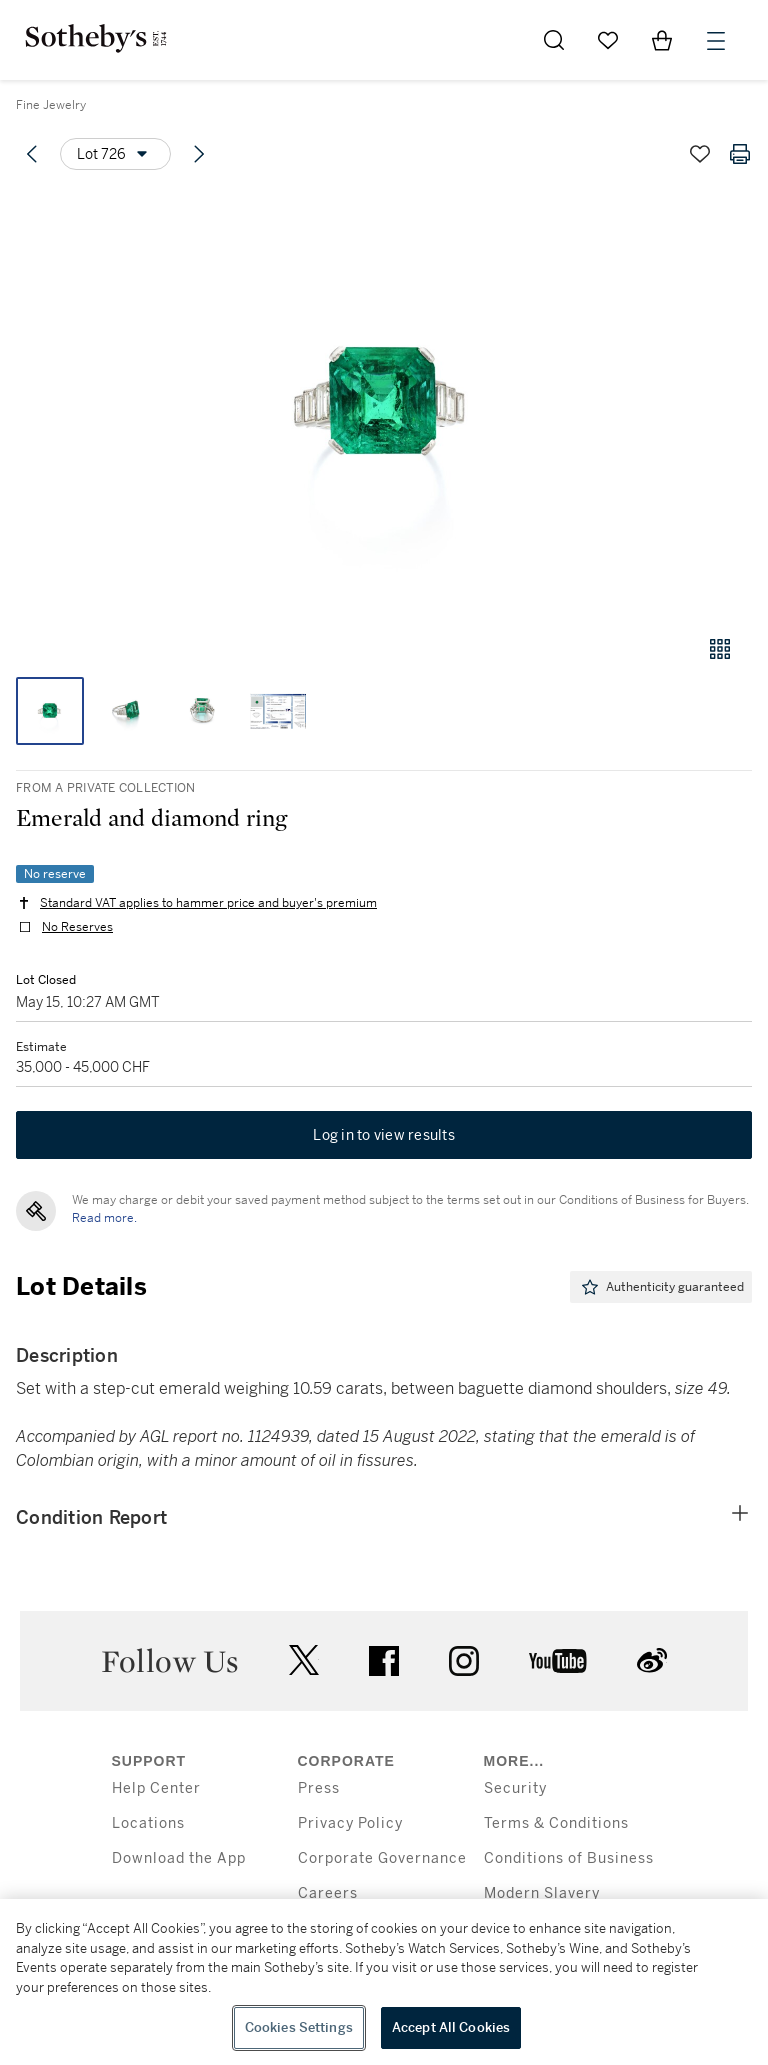 Image resolution: width=768 pixels, height=2065 pixels. What do you see at coordinates (740, 154) in the screenshot?
I see `[Print lot details]` at bounding box center [740, 154].